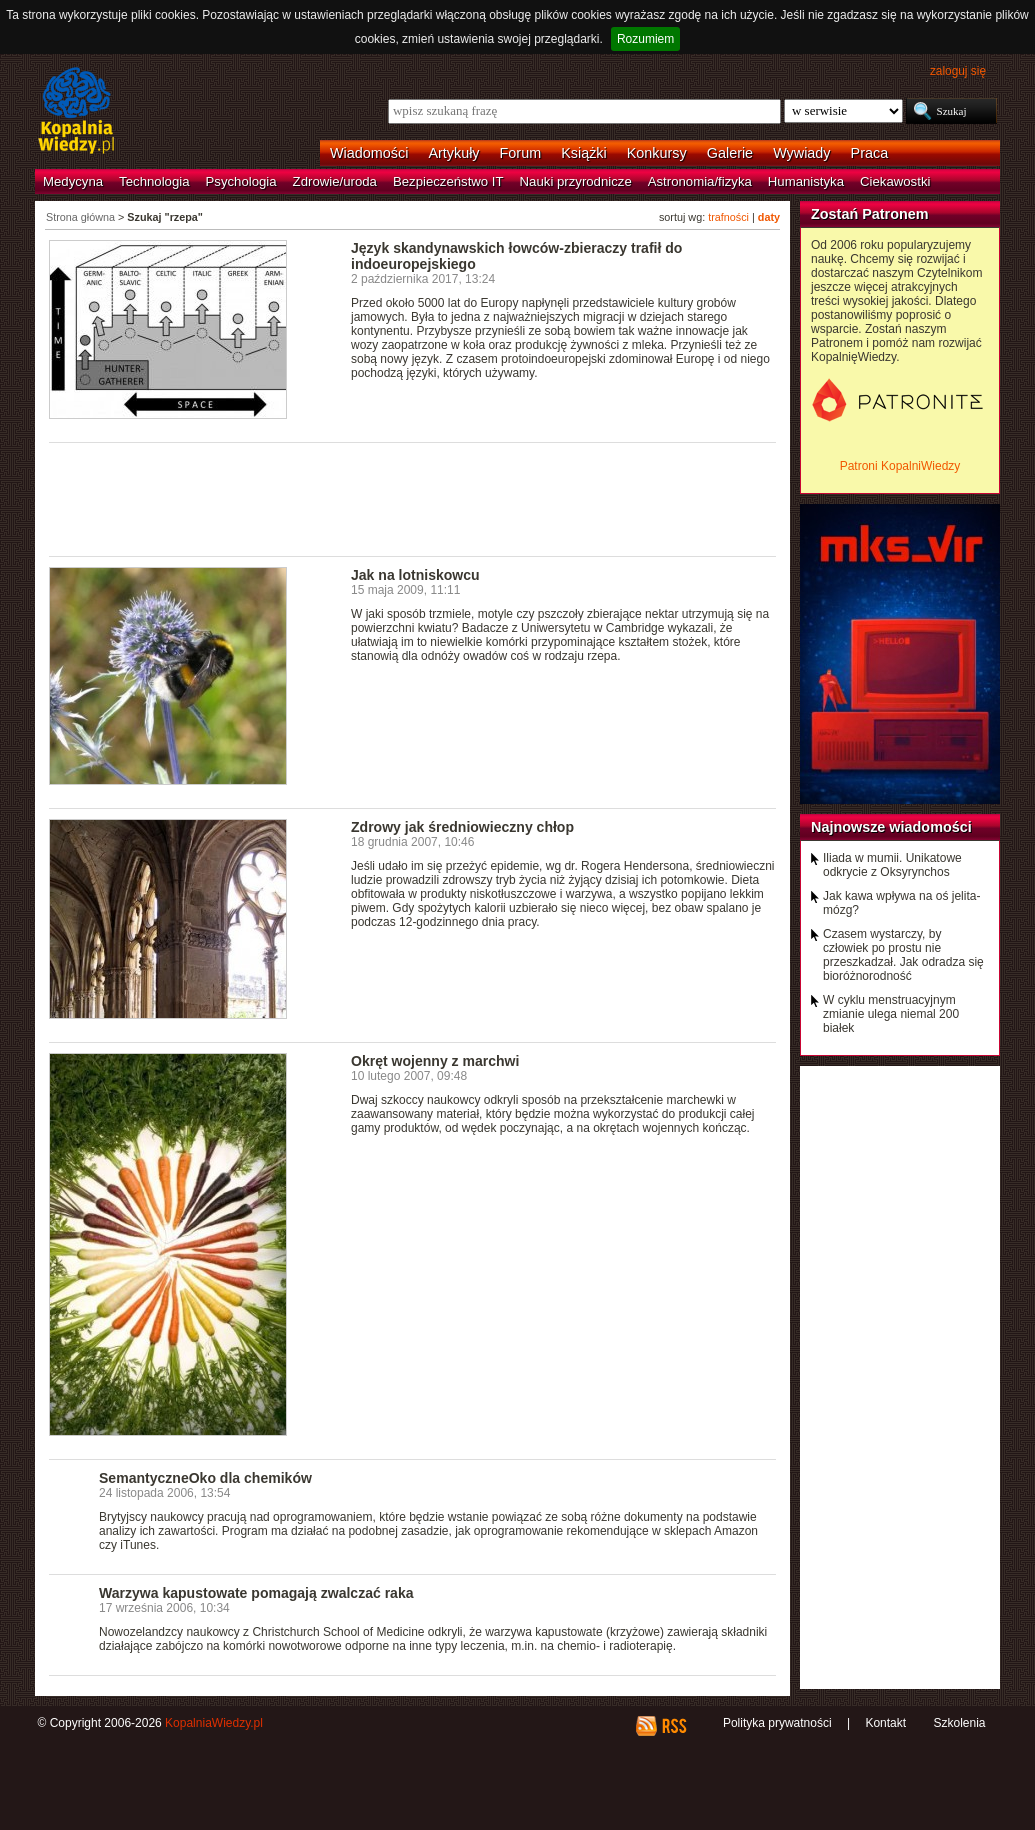 Image resolution: width=1035 pixels, height=1830 pixels. What do you see at coordinates (801, 153) in the screenshot?
I see `Wywiady` at bounding box center [801, 153].